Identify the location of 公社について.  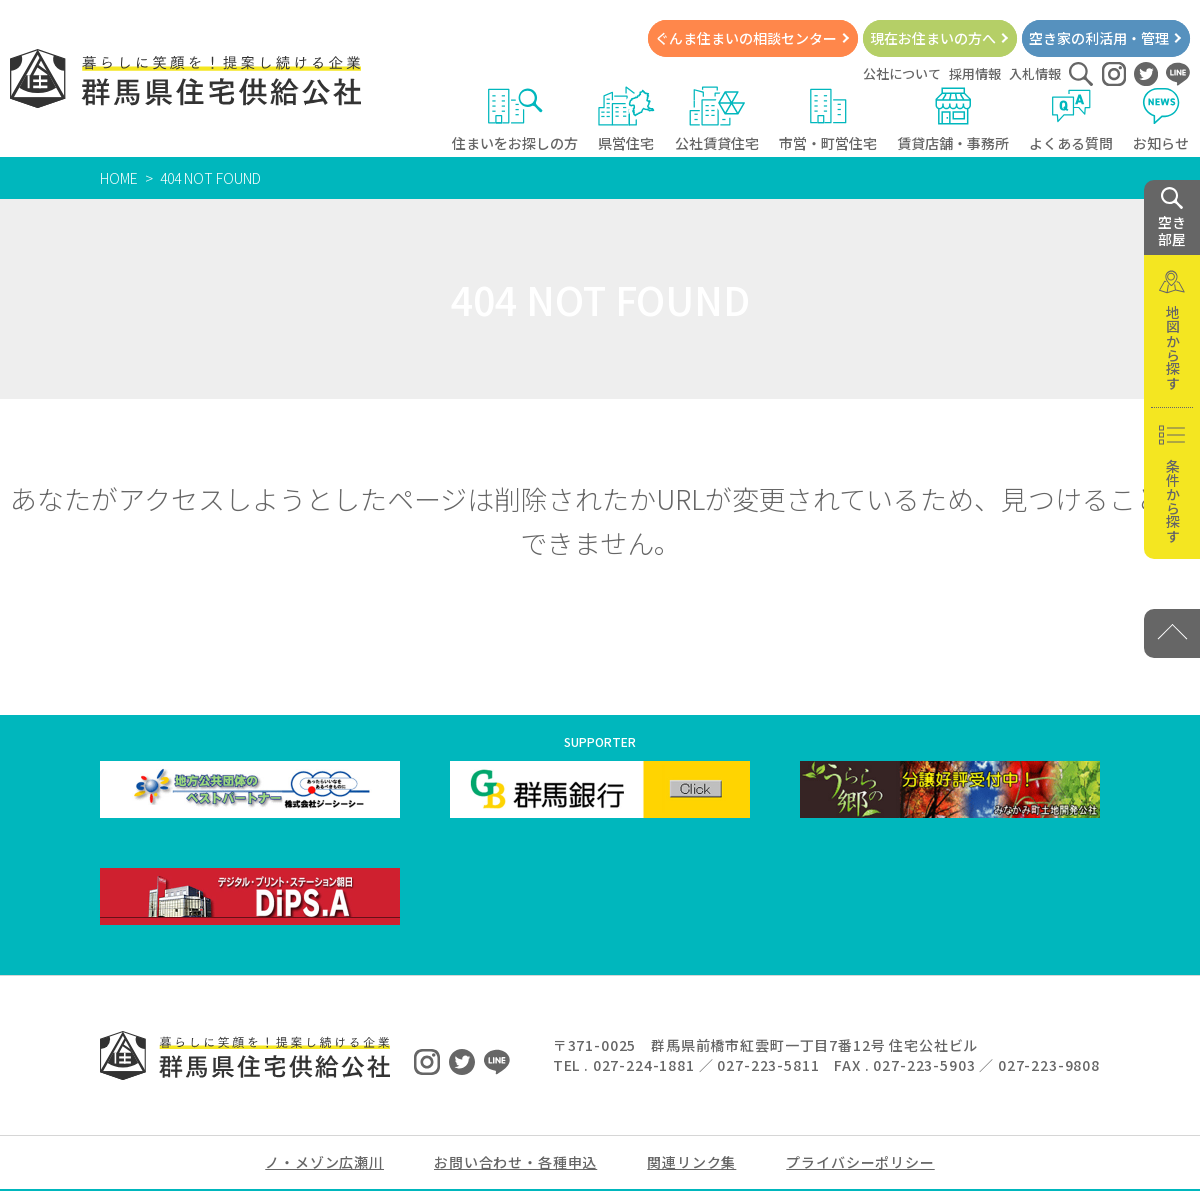
(902, 73).